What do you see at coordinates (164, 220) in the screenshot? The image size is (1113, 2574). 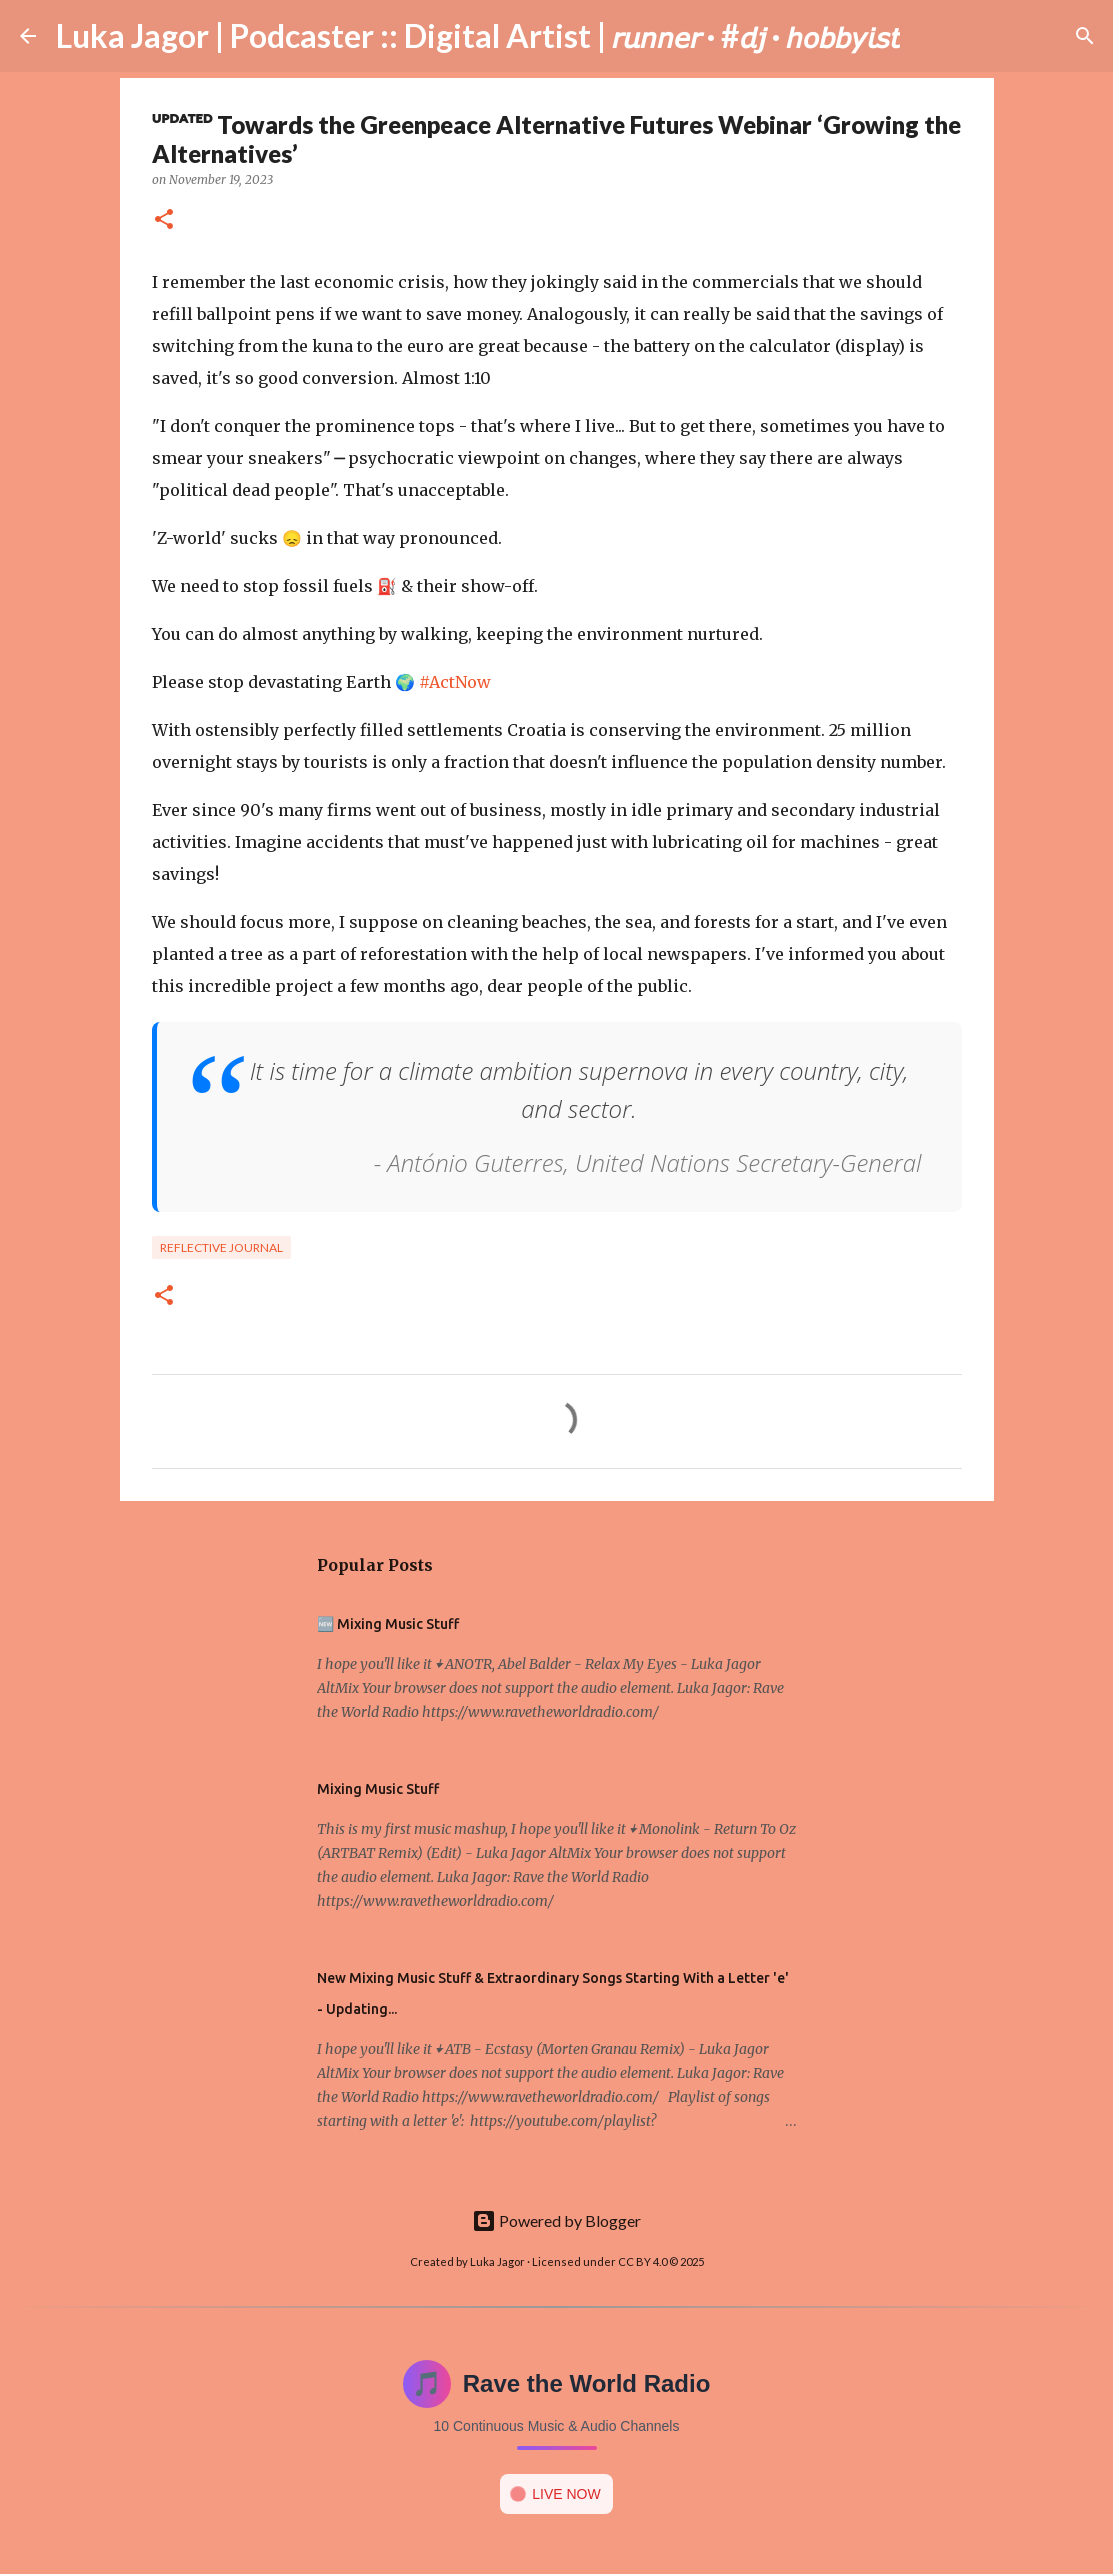 I see `[button]` at bounding box center [164, 220].